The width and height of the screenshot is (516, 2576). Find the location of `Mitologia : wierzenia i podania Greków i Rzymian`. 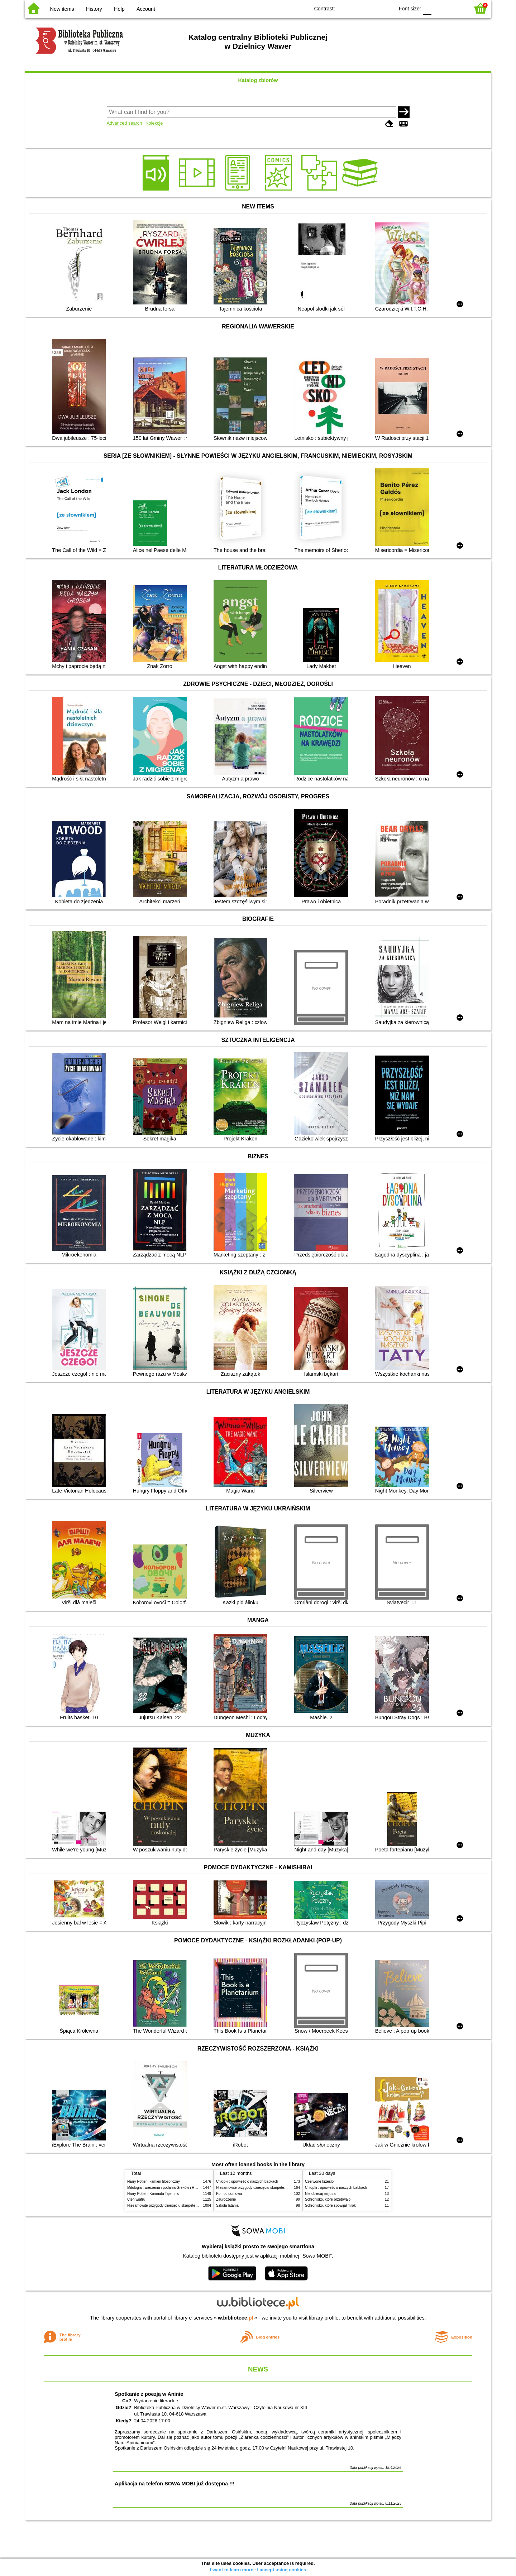

Mitologia : wierzenia i podania Greków i Rzymian is located at coordinates (166, 2188).